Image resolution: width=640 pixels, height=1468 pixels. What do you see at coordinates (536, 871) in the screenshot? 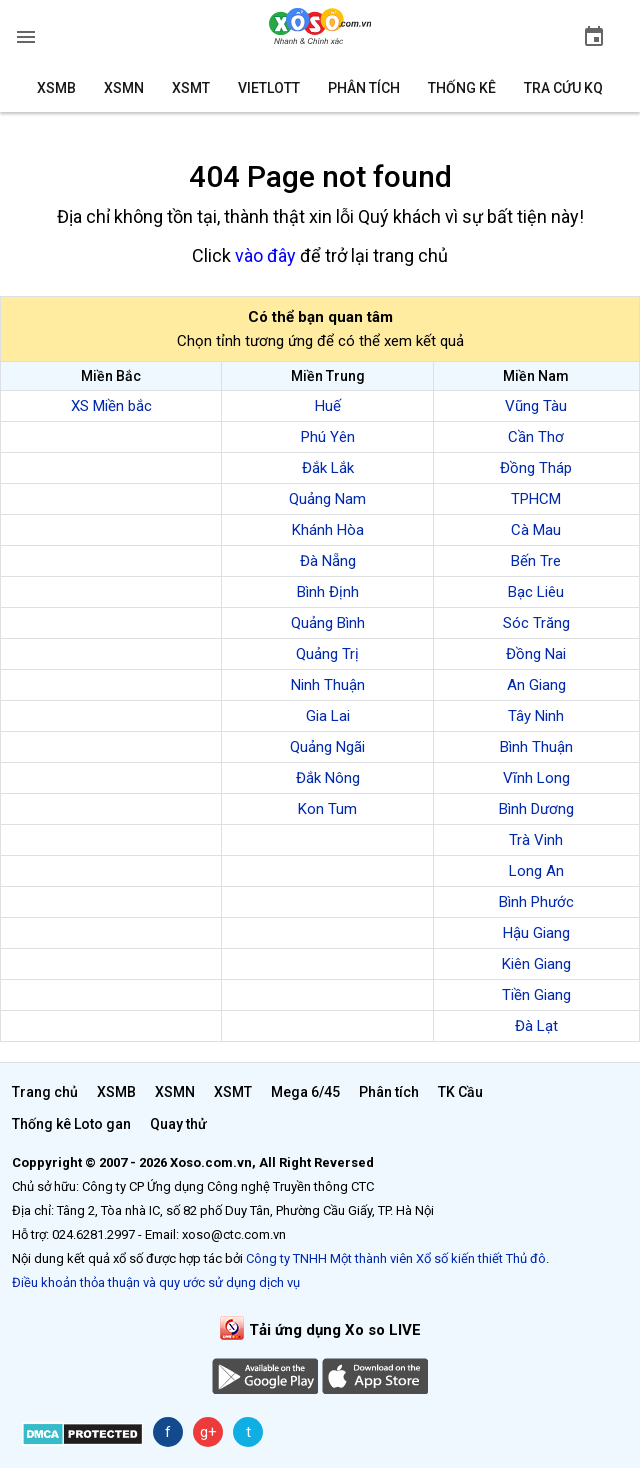
I see `Long An` at bounding box center [536, 871].